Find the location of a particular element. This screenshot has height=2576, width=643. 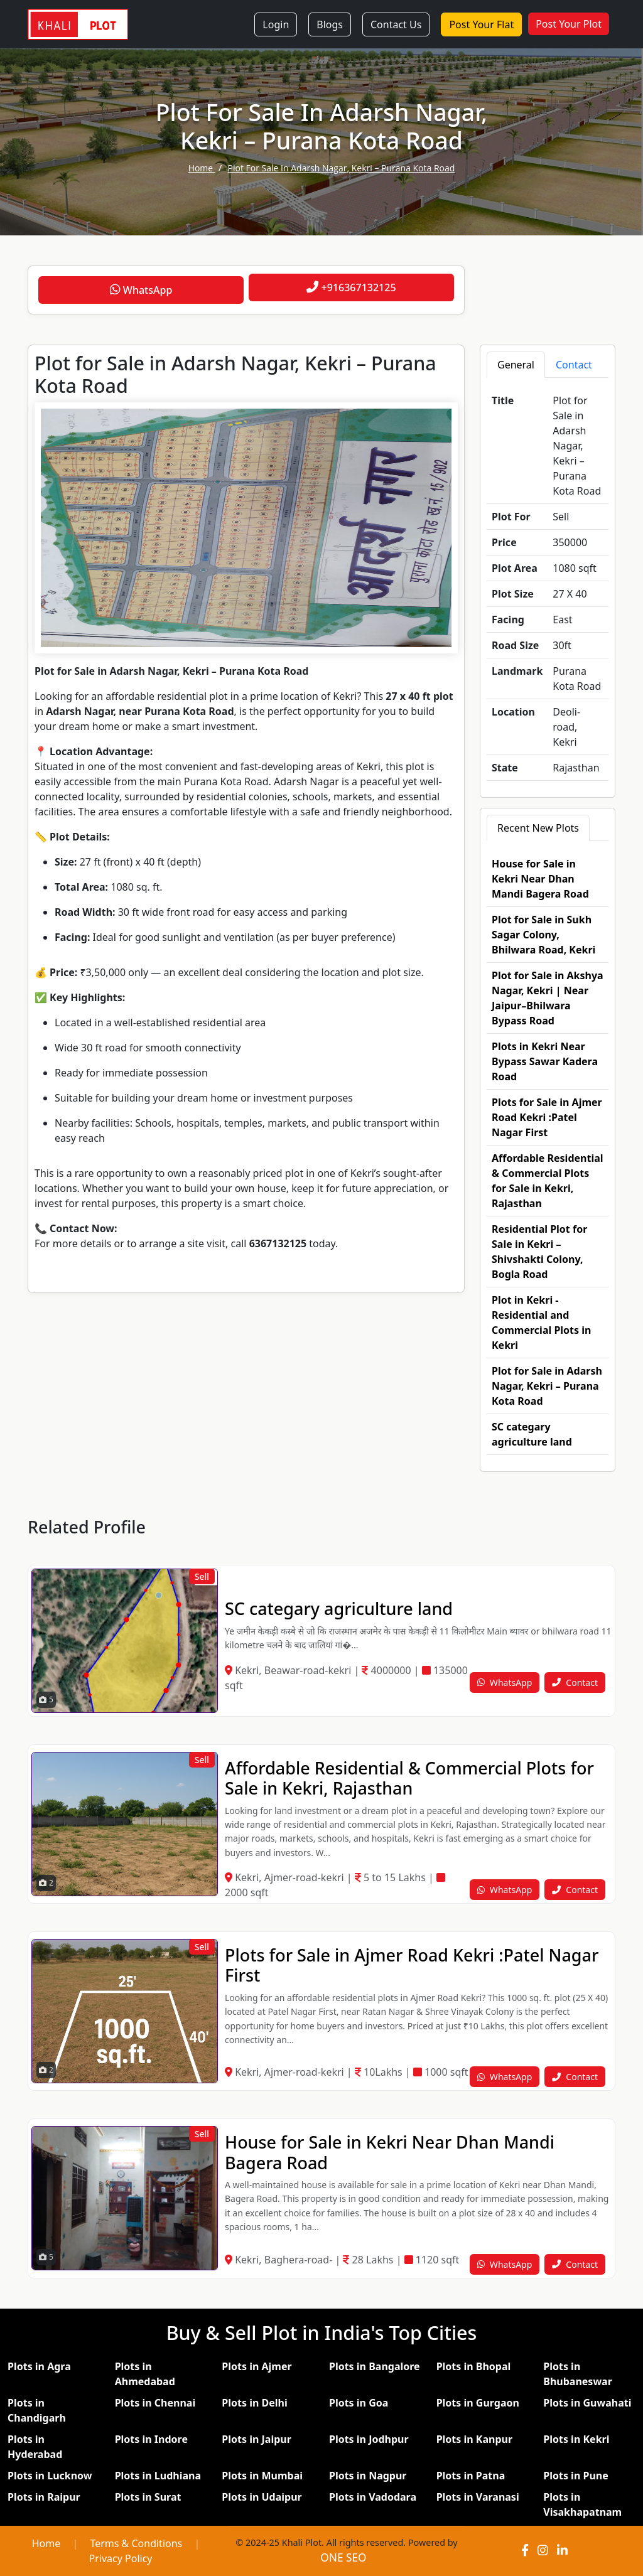

Plots in Bhubaneswar is located at coordinates (577, 2373).